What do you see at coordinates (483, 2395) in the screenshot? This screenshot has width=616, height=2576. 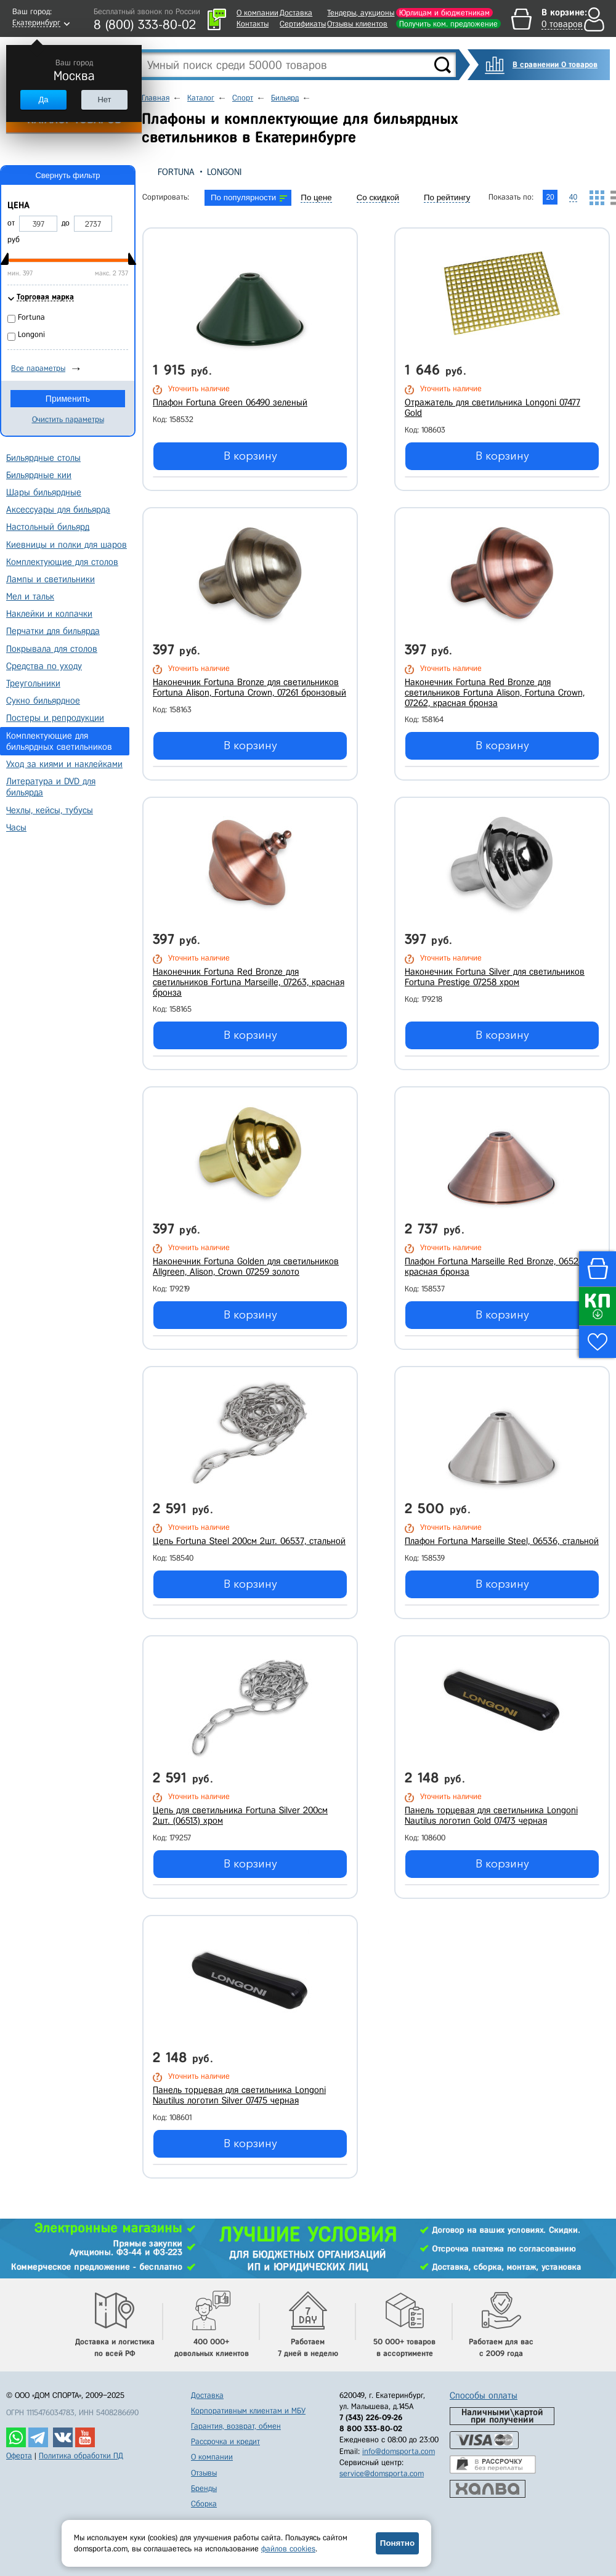 I see `Способы оплаты` at bounding box center [483, 2395].